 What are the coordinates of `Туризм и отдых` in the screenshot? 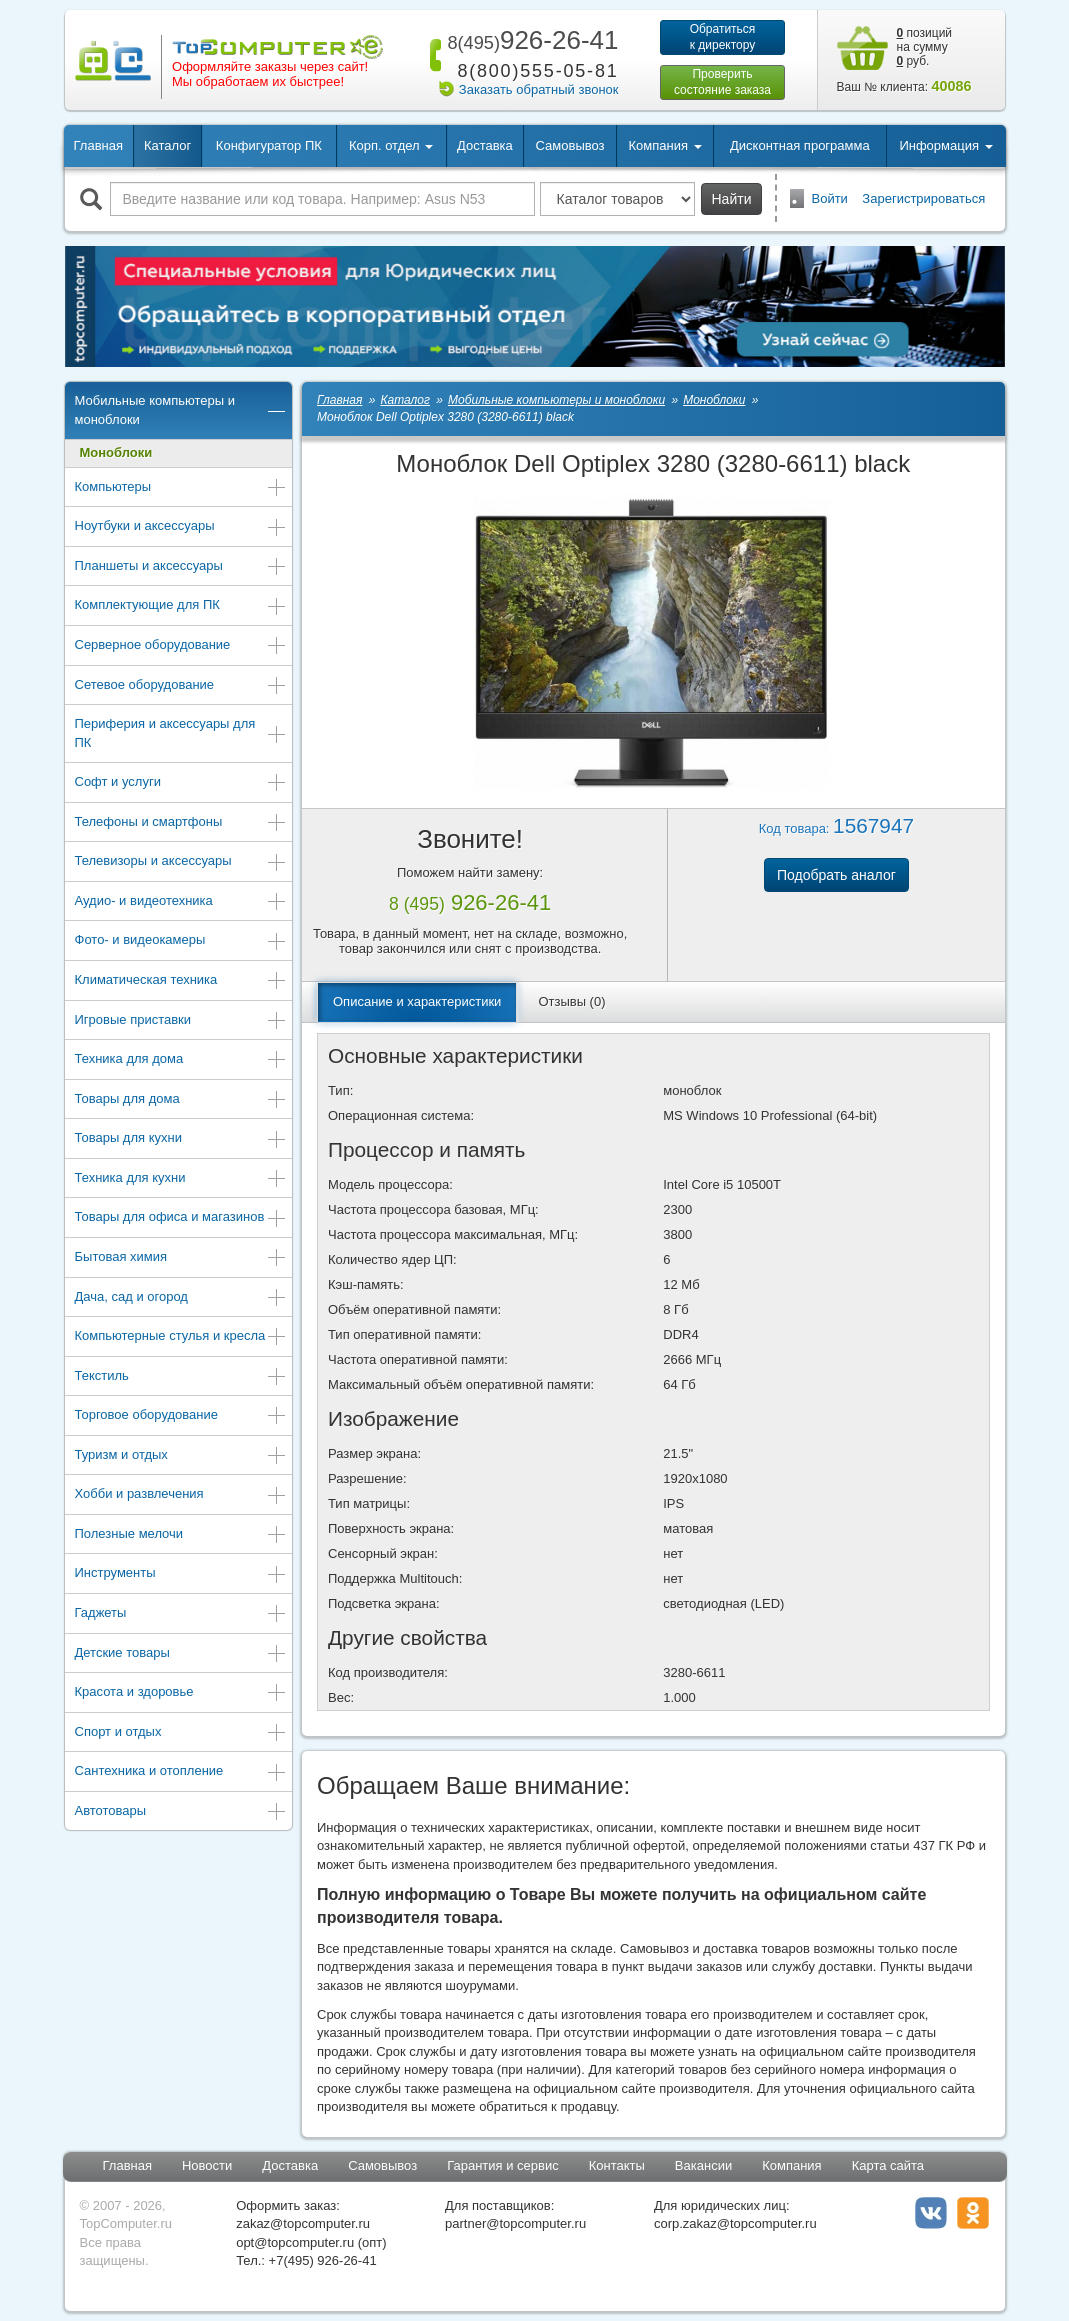 It's located at (181, 1456).